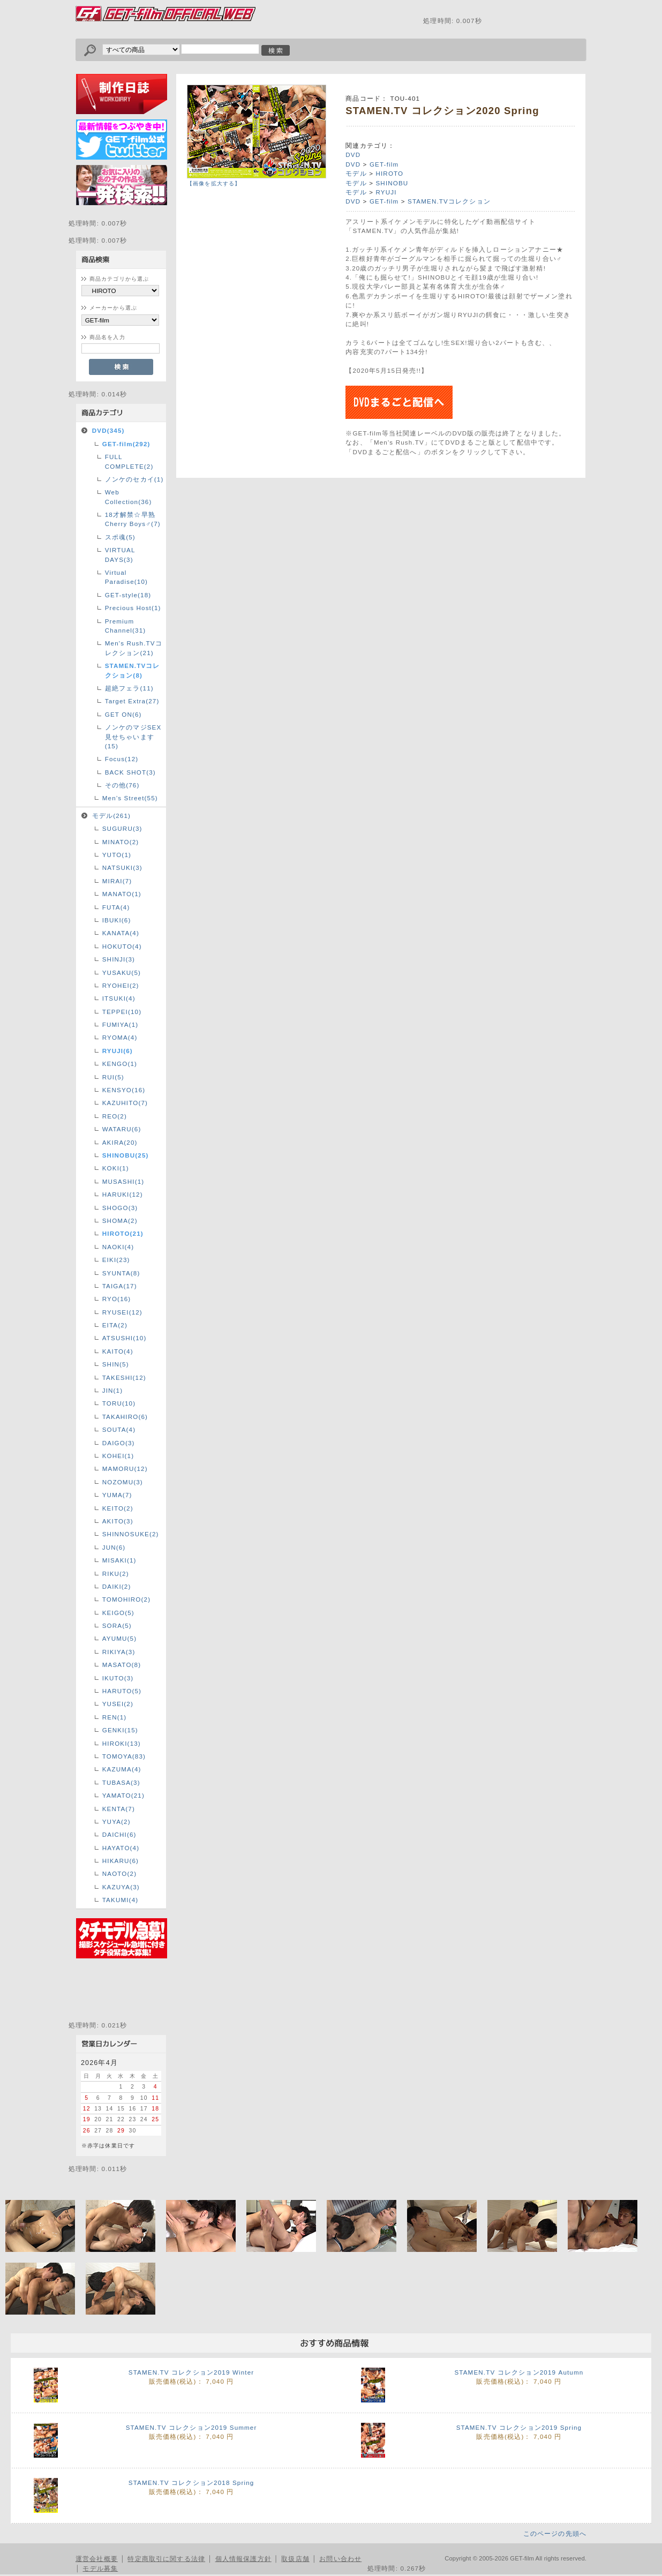 The image size is (662, 2576). I want to click on FULL COMPLETE(2), so click(129, 461).